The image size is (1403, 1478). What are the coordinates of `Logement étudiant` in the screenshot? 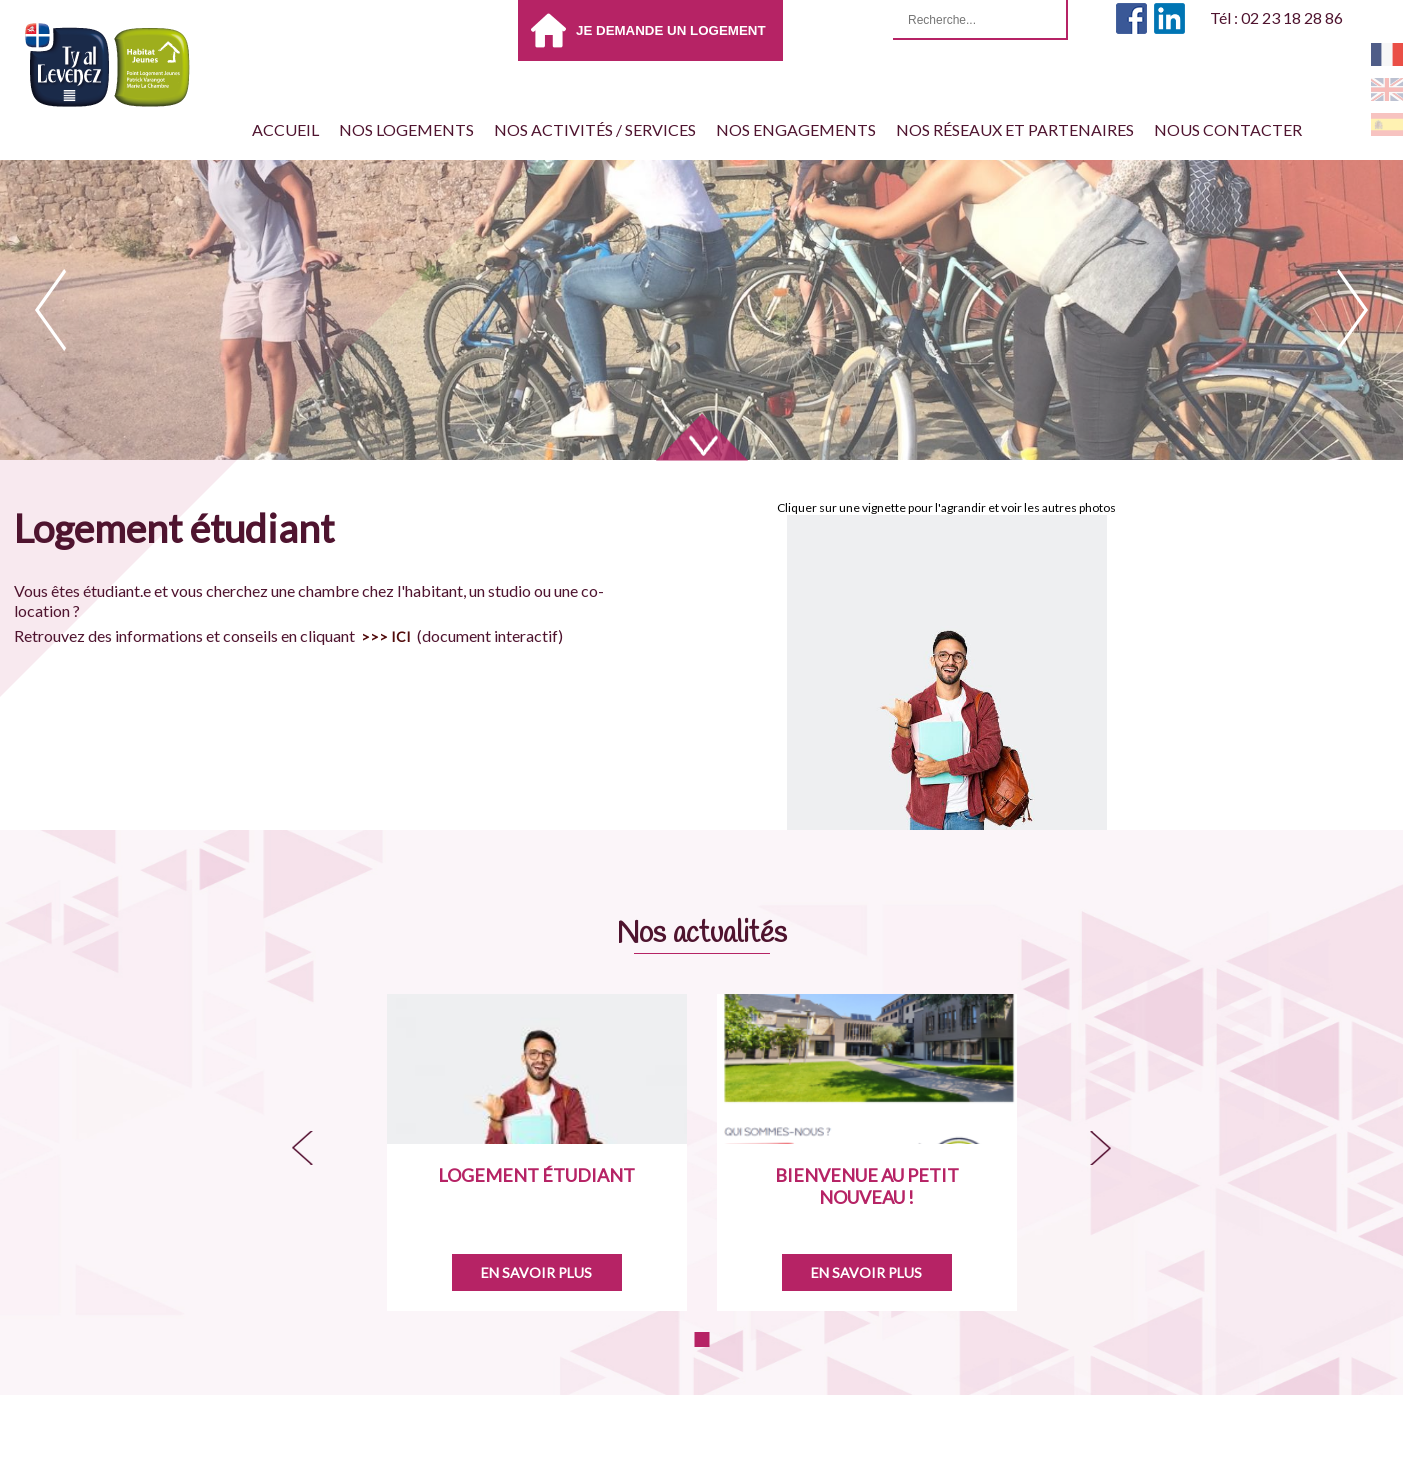 It's located at (536, 1175).